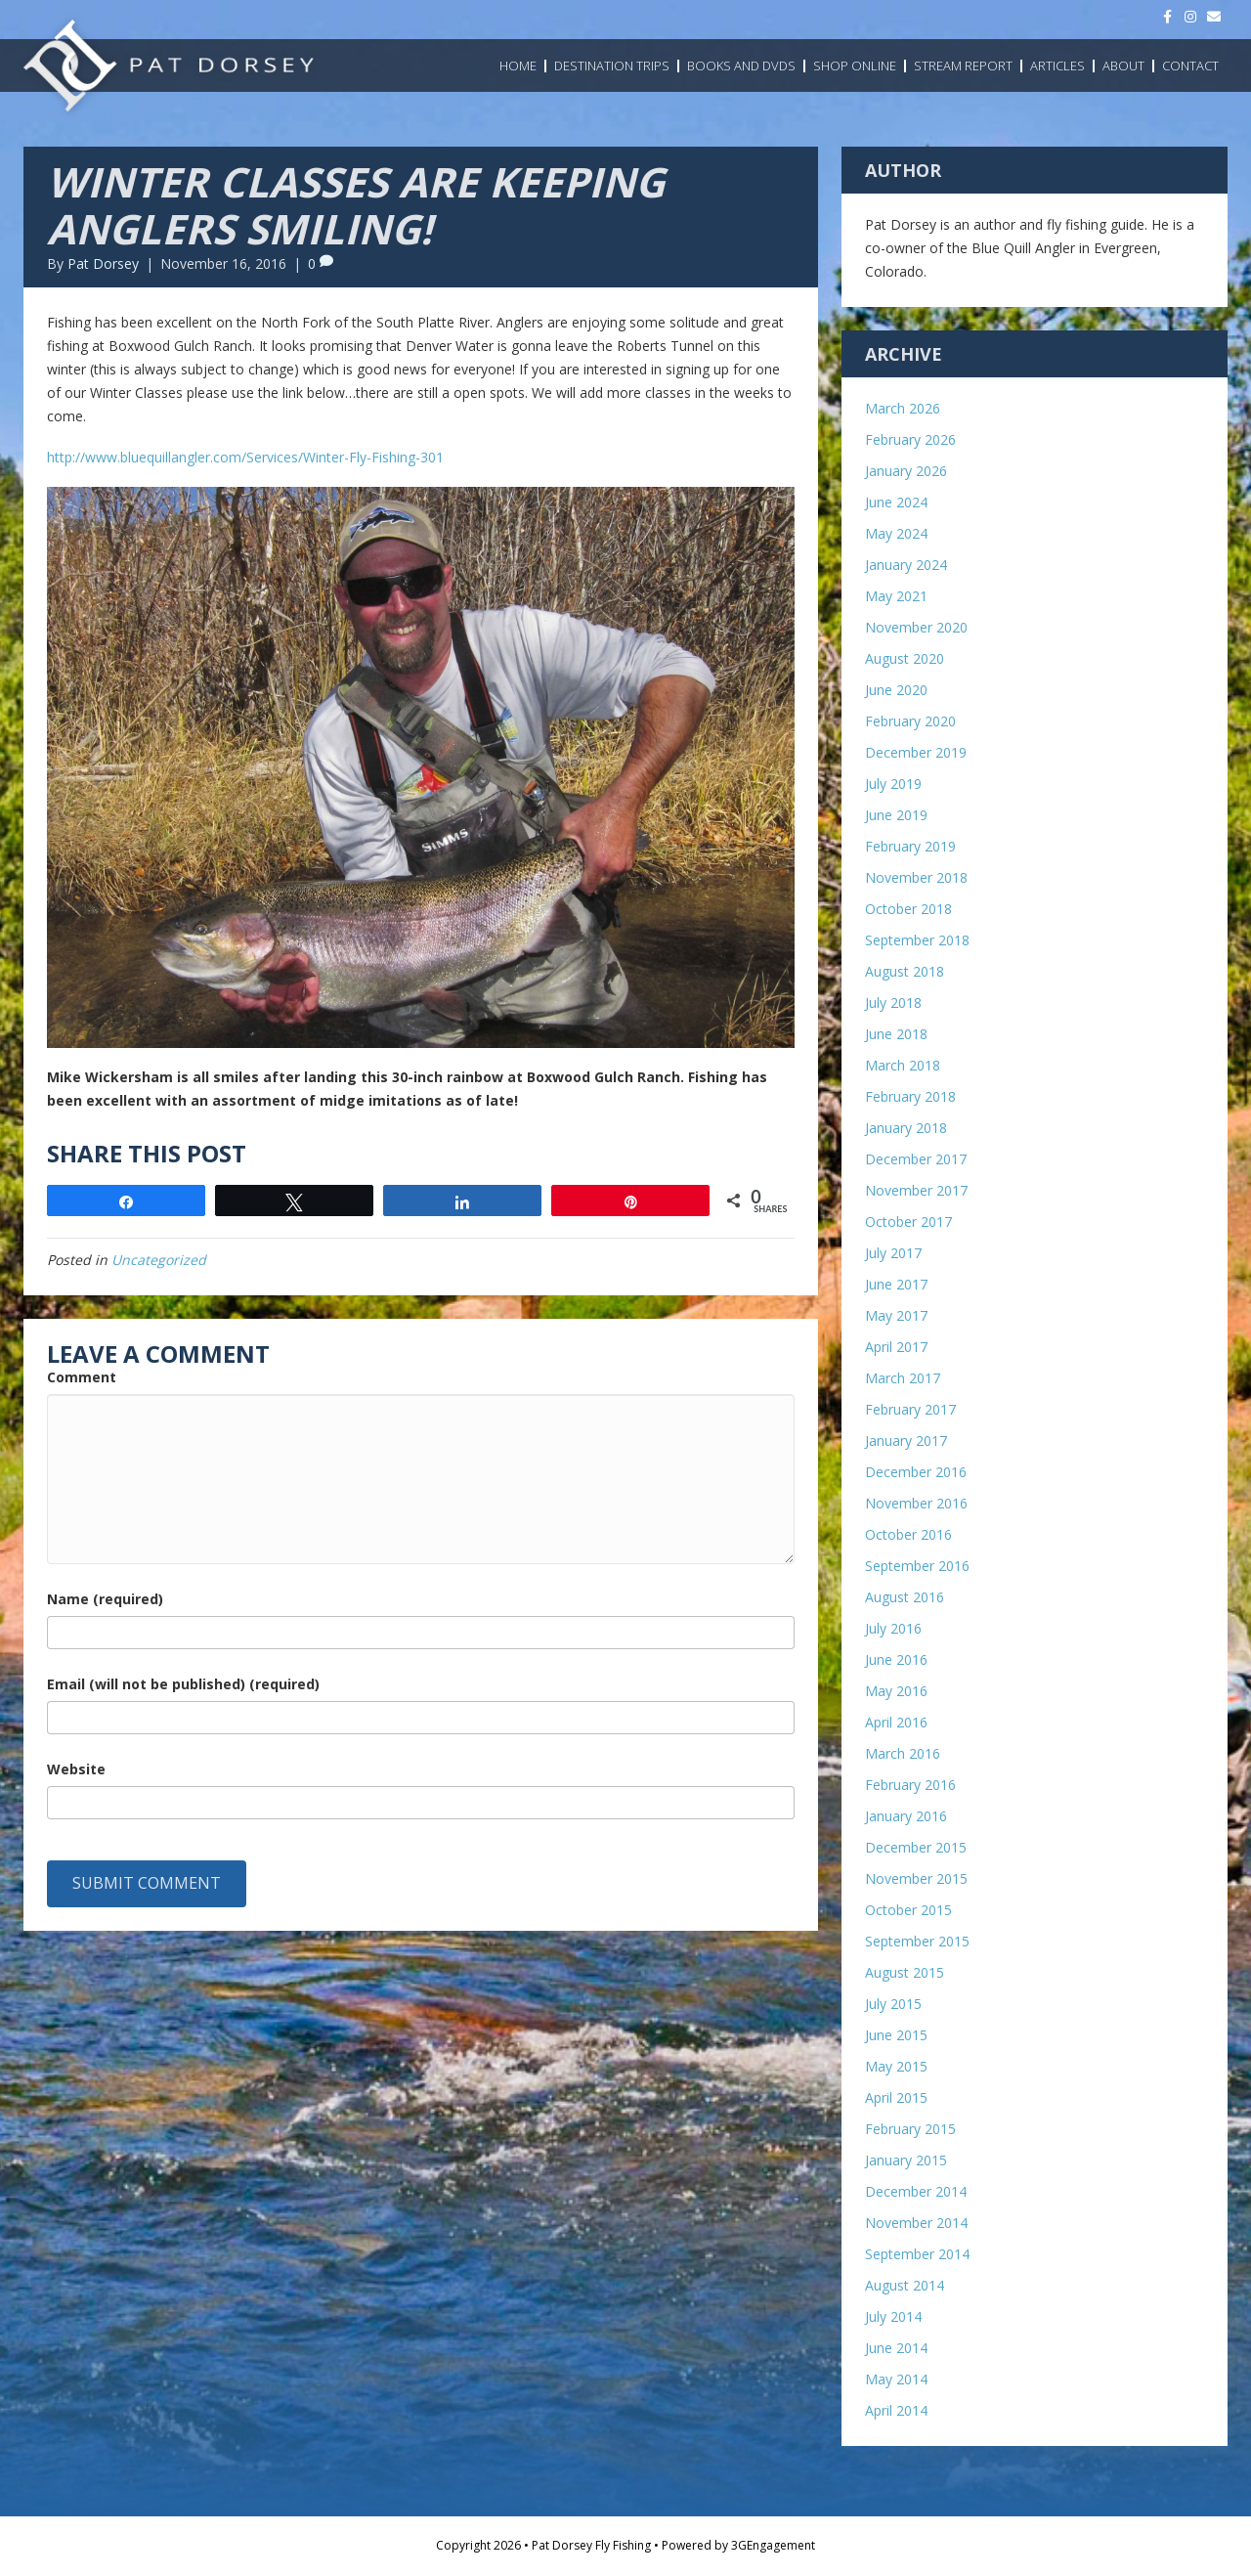 The width and height of the screenshot is (1251, 2576). I want to click on Comment, so click(81, 1377).